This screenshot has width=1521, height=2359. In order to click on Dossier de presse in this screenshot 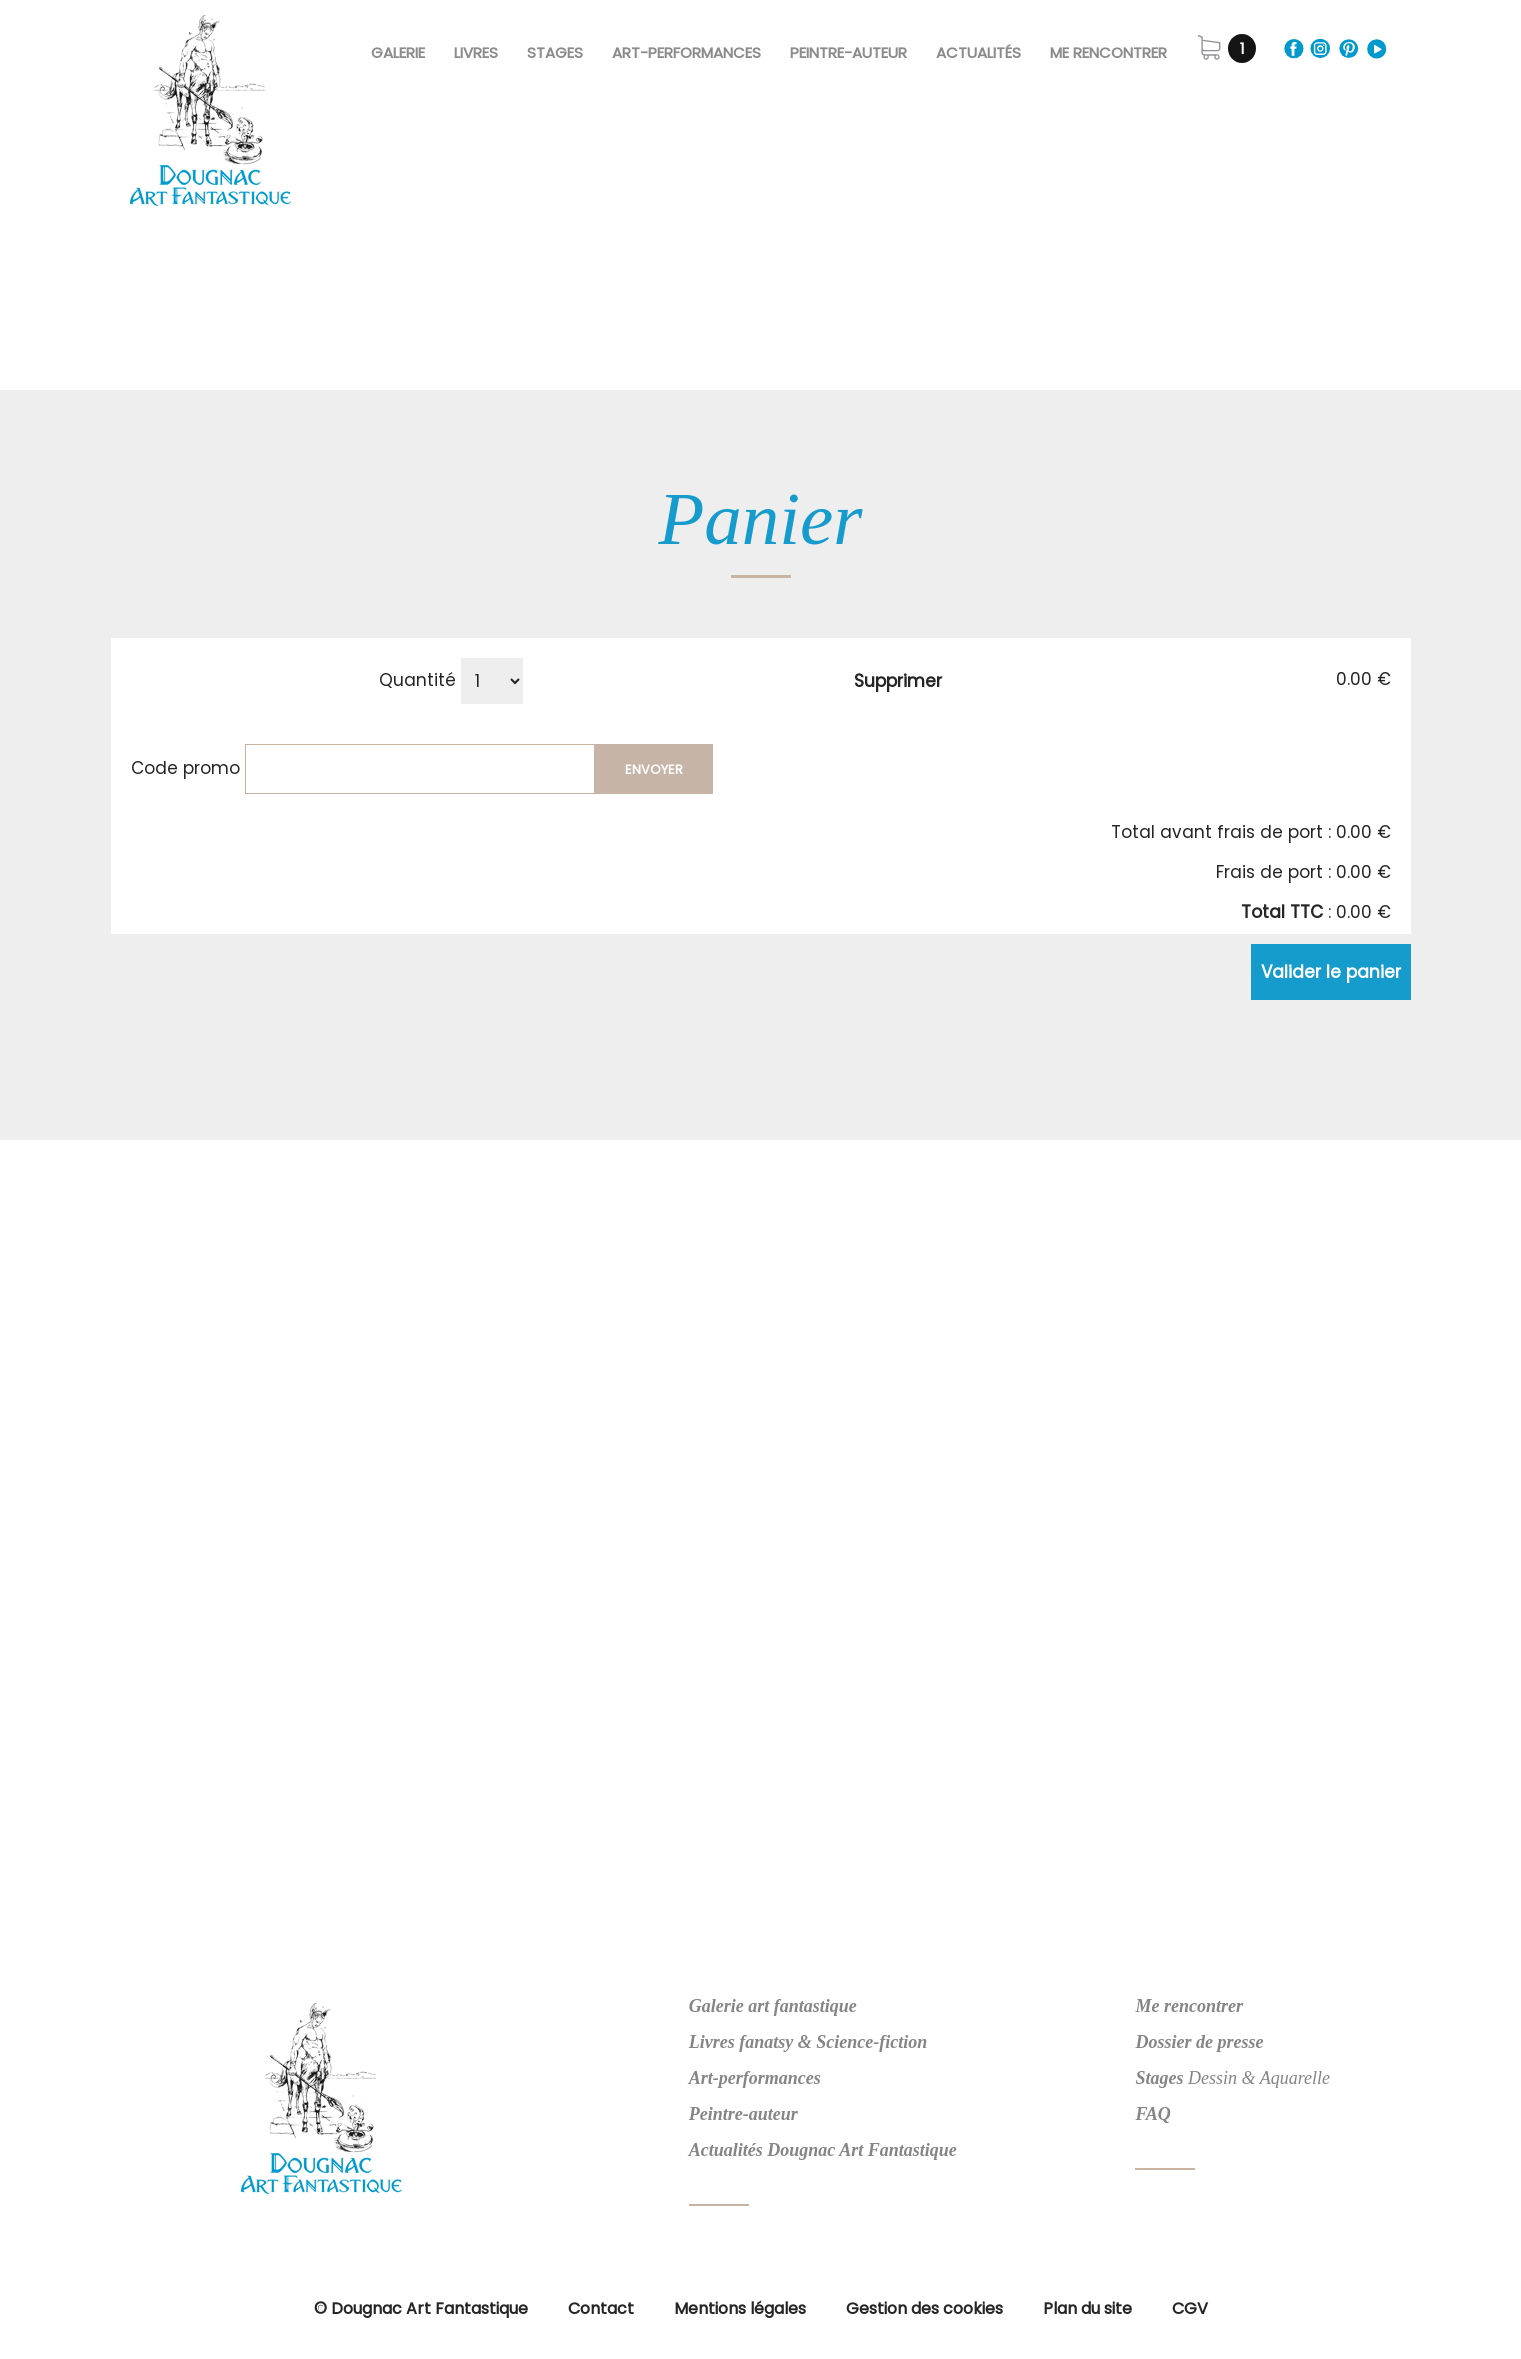, I will do `click(1199, 2042)`.